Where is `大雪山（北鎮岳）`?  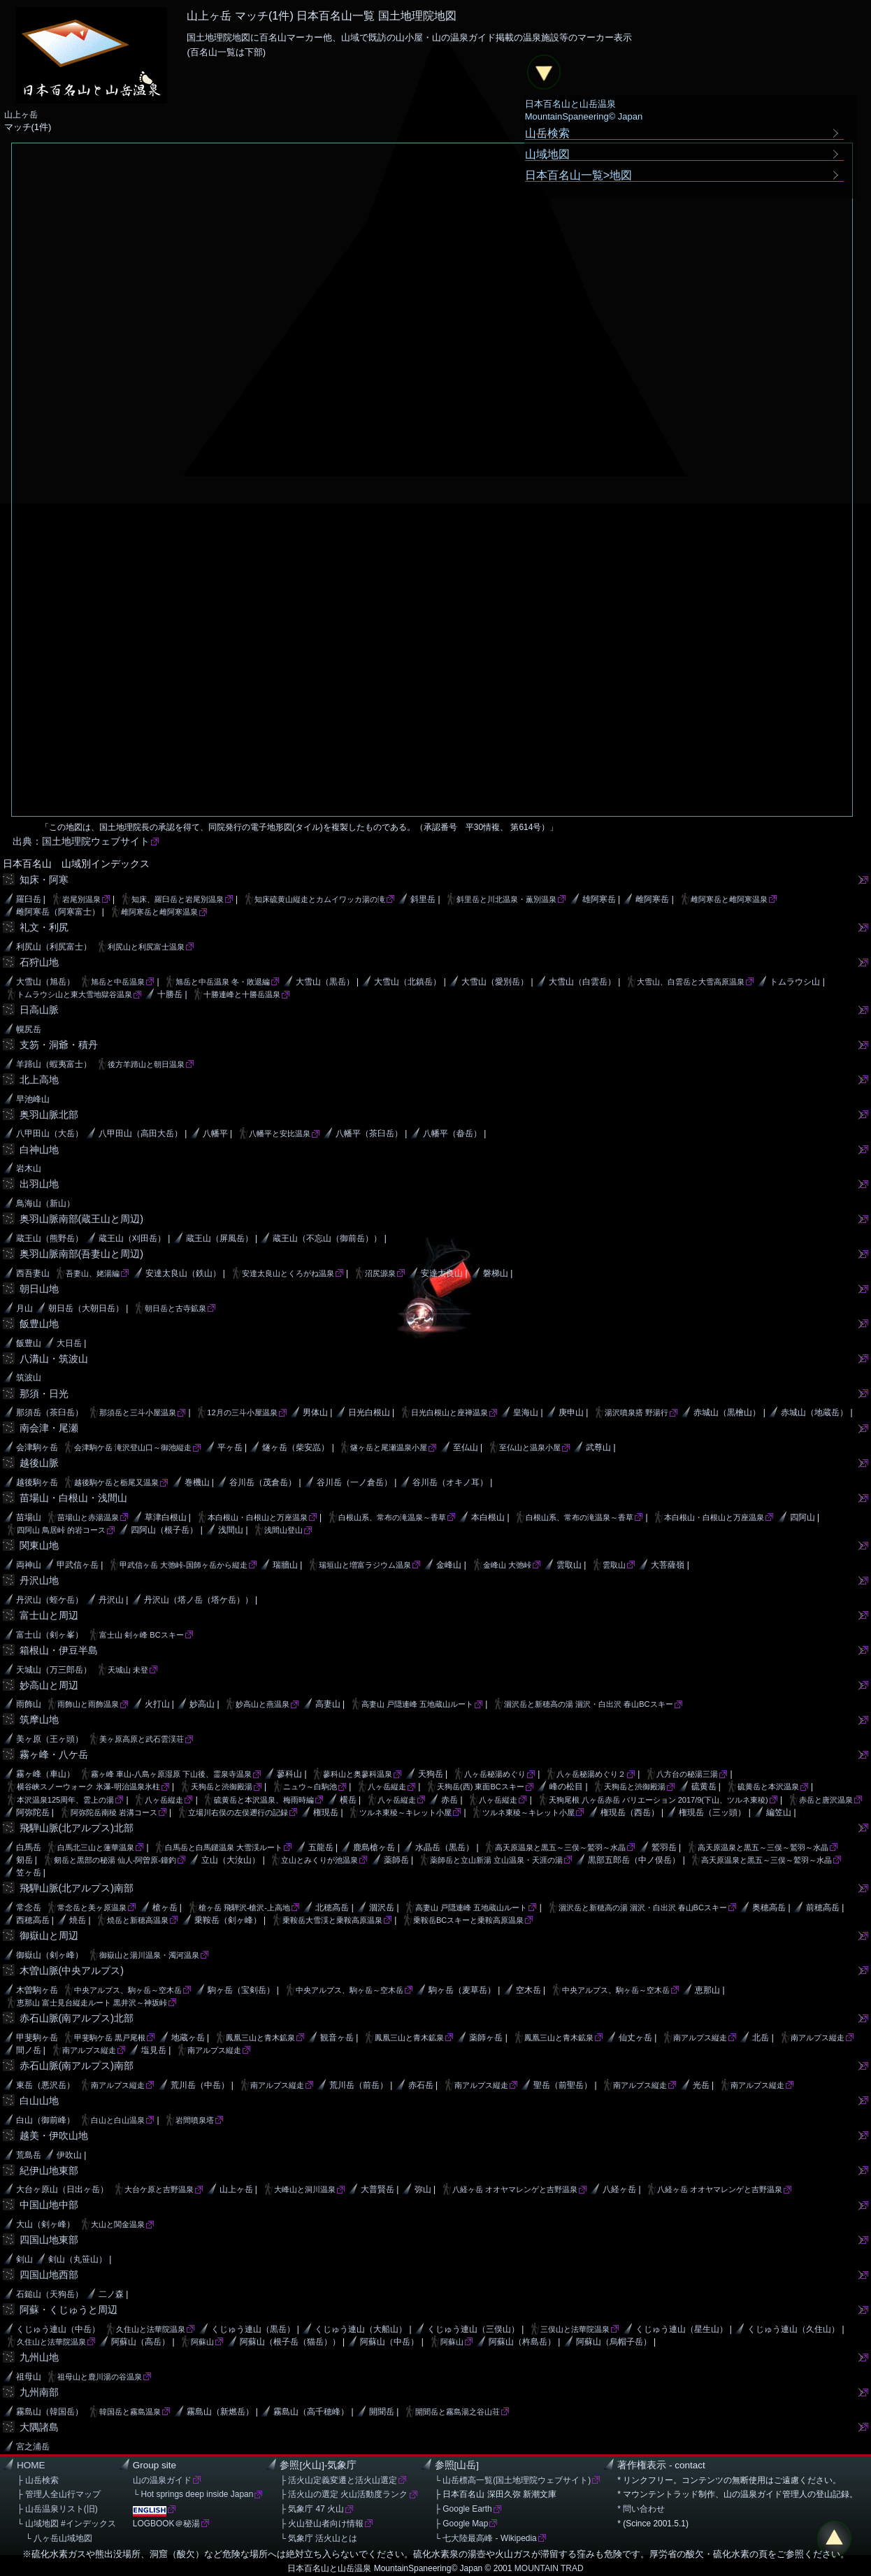 大雪山（北鎮岳） is located at coordinates (407, 982).